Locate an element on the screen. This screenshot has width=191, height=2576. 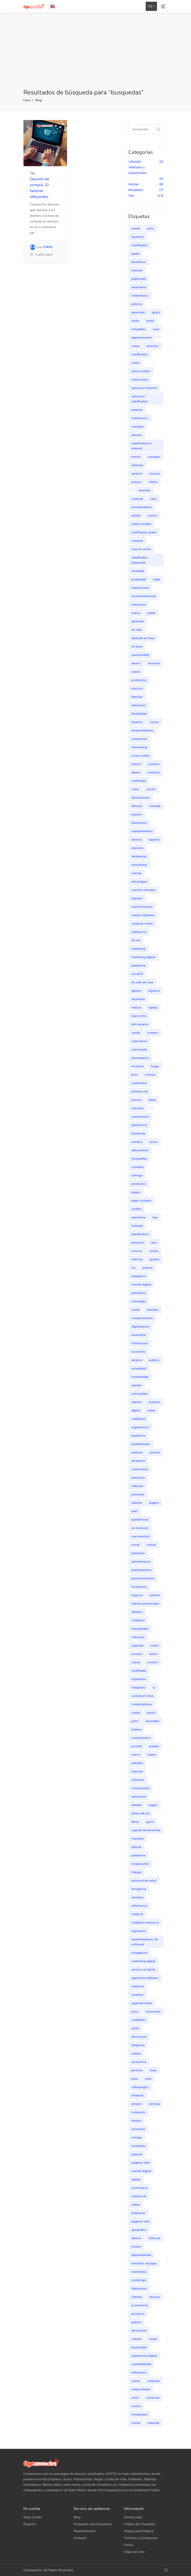
anunciate is located at coordinates (138, 312).